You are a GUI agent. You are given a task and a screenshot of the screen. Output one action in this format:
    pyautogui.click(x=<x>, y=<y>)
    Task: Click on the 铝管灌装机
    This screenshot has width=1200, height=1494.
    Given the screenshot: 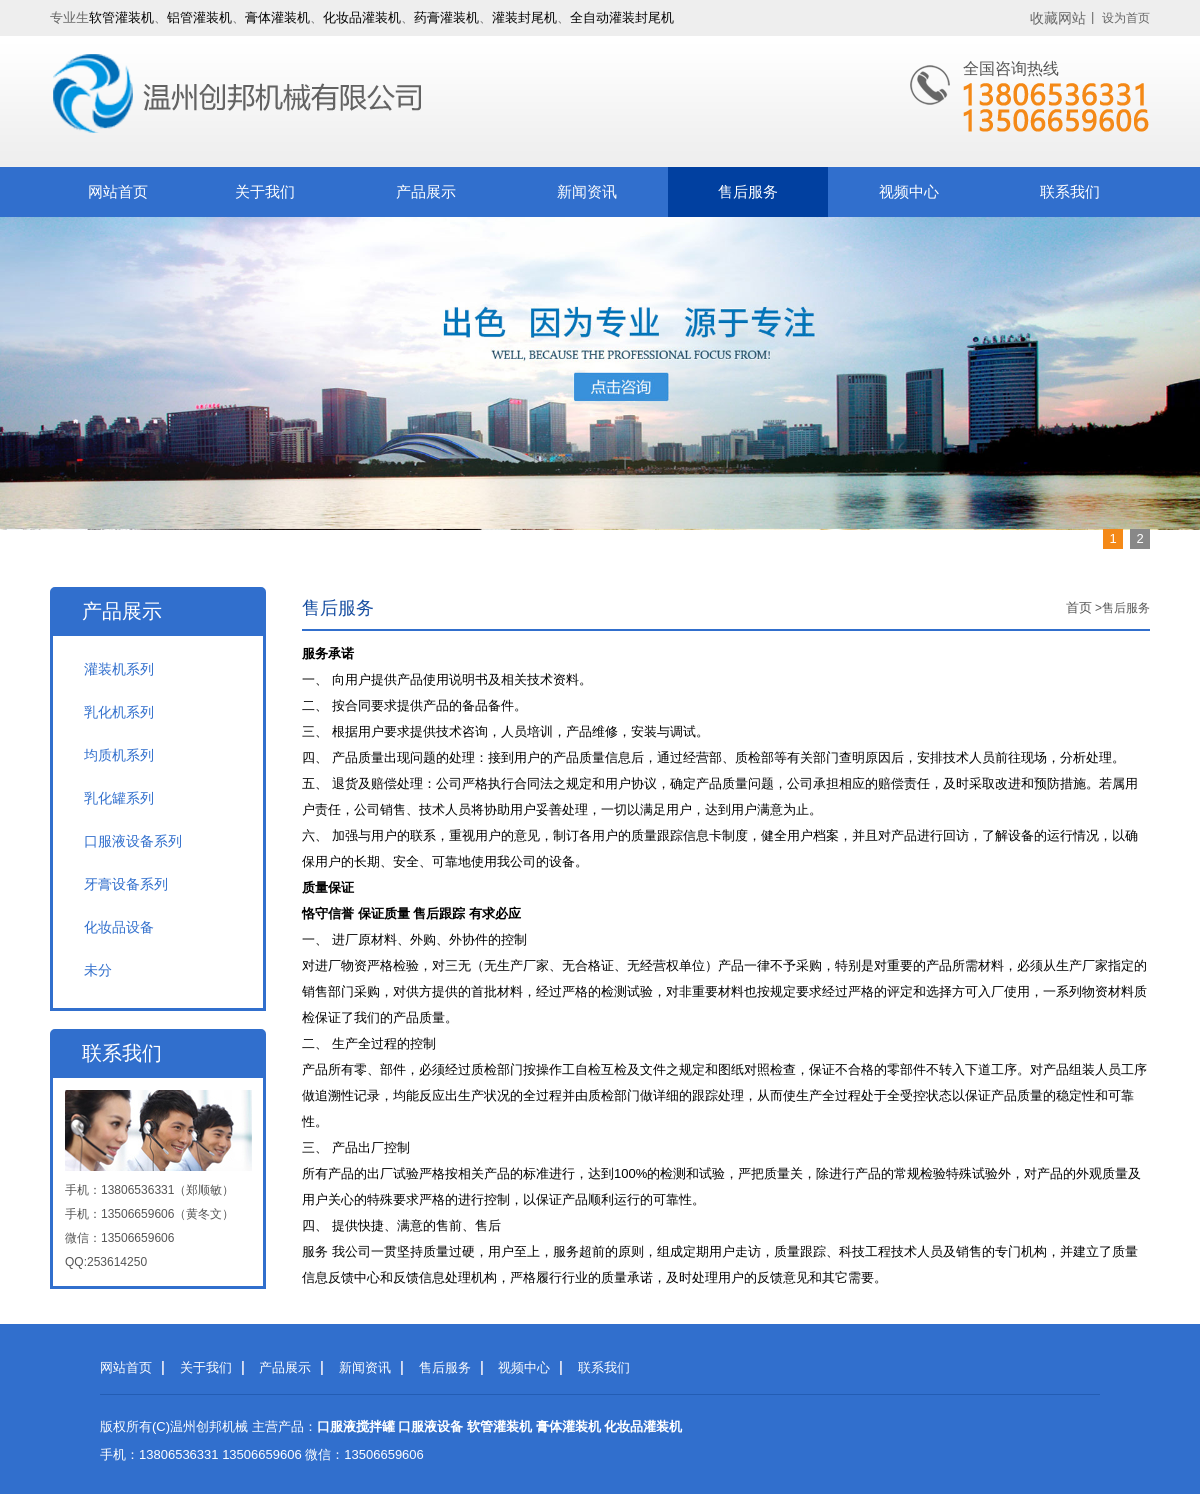 What is the action you would take?
    pyautogui.click(x=199, y=17)
    